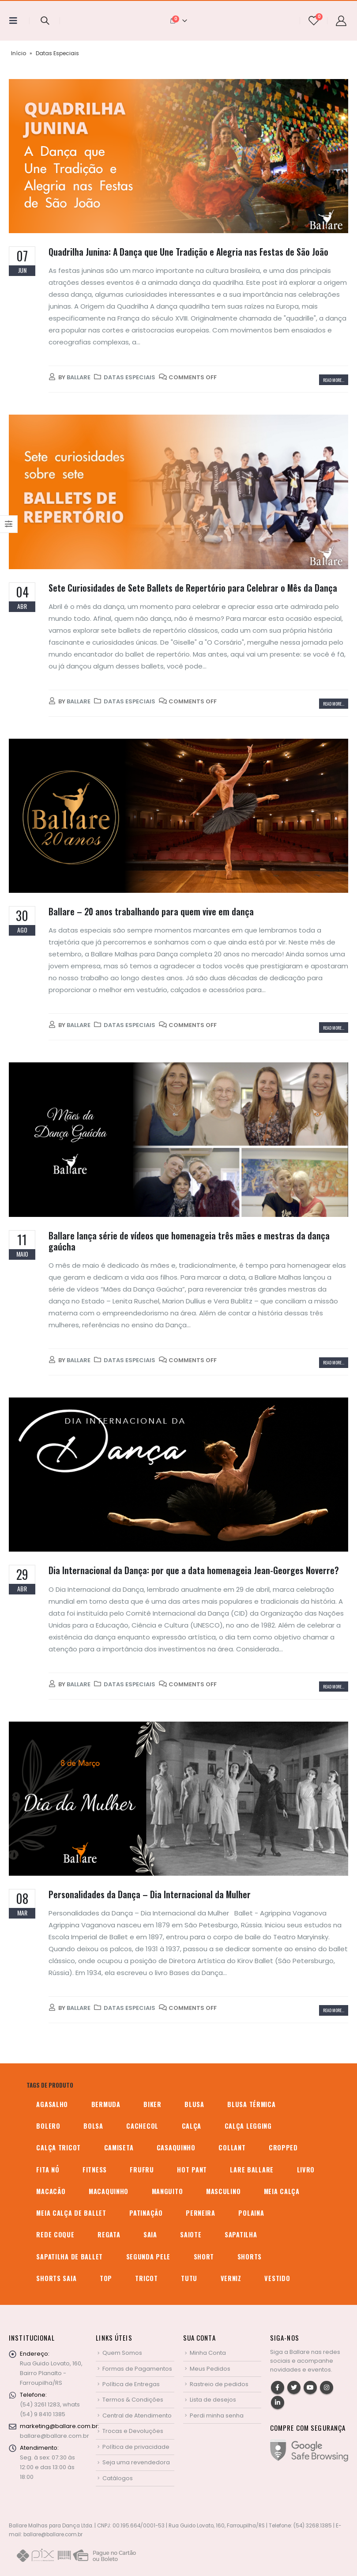  I want to click on polaina [polaina (12 produtos)], so click(251, 2212).